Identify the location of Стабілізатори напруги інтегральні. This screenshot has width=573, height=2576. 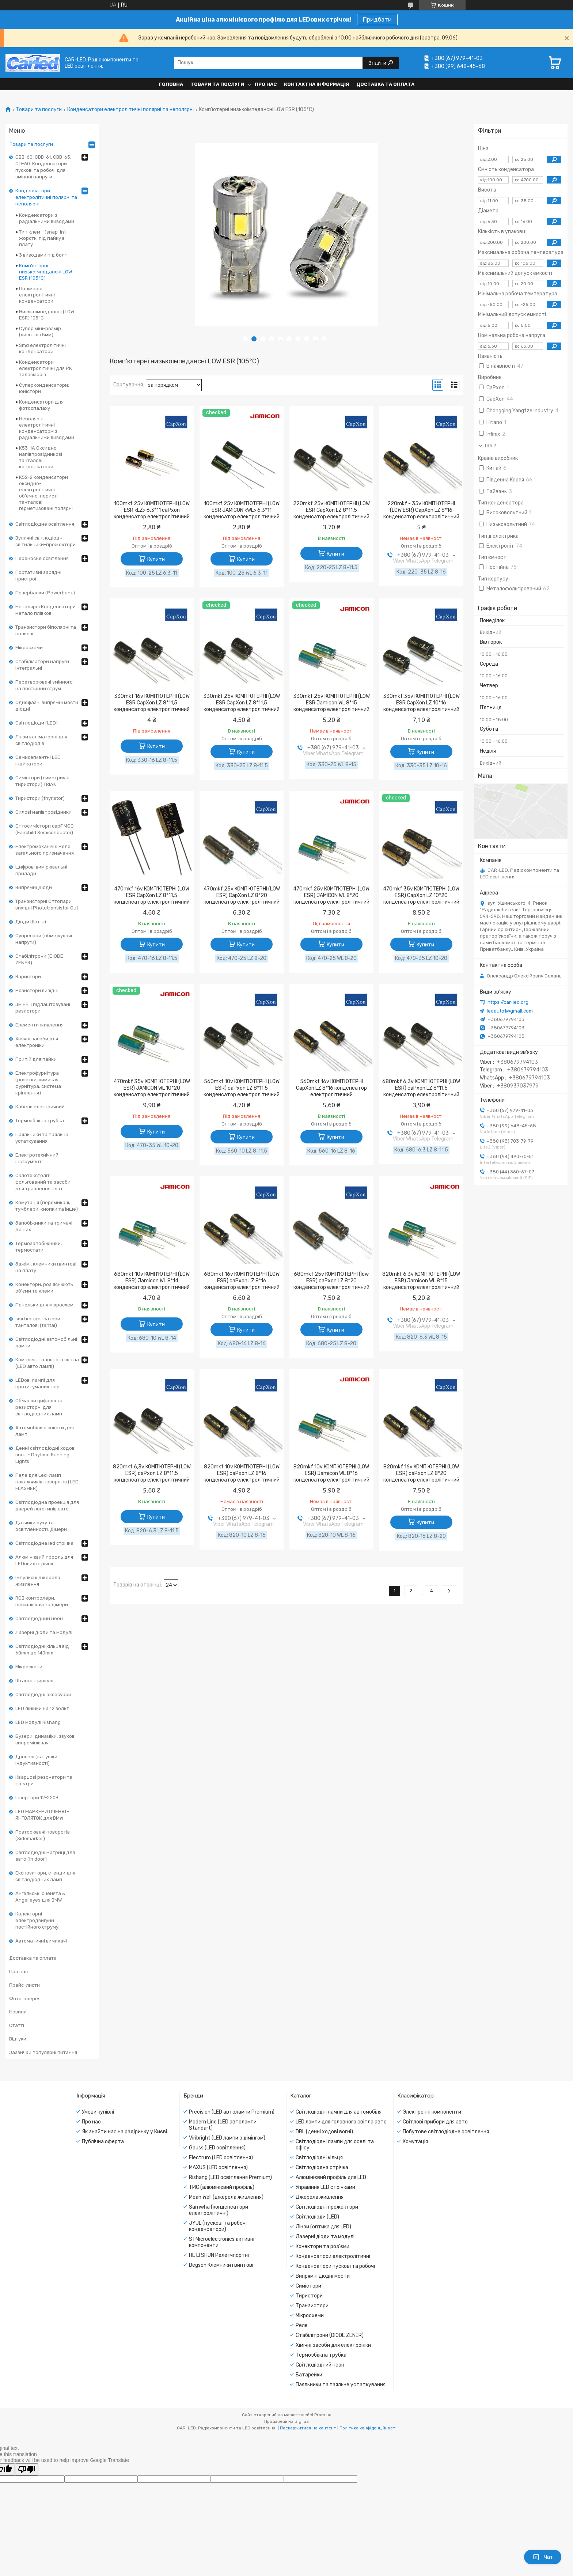
(42, 665).